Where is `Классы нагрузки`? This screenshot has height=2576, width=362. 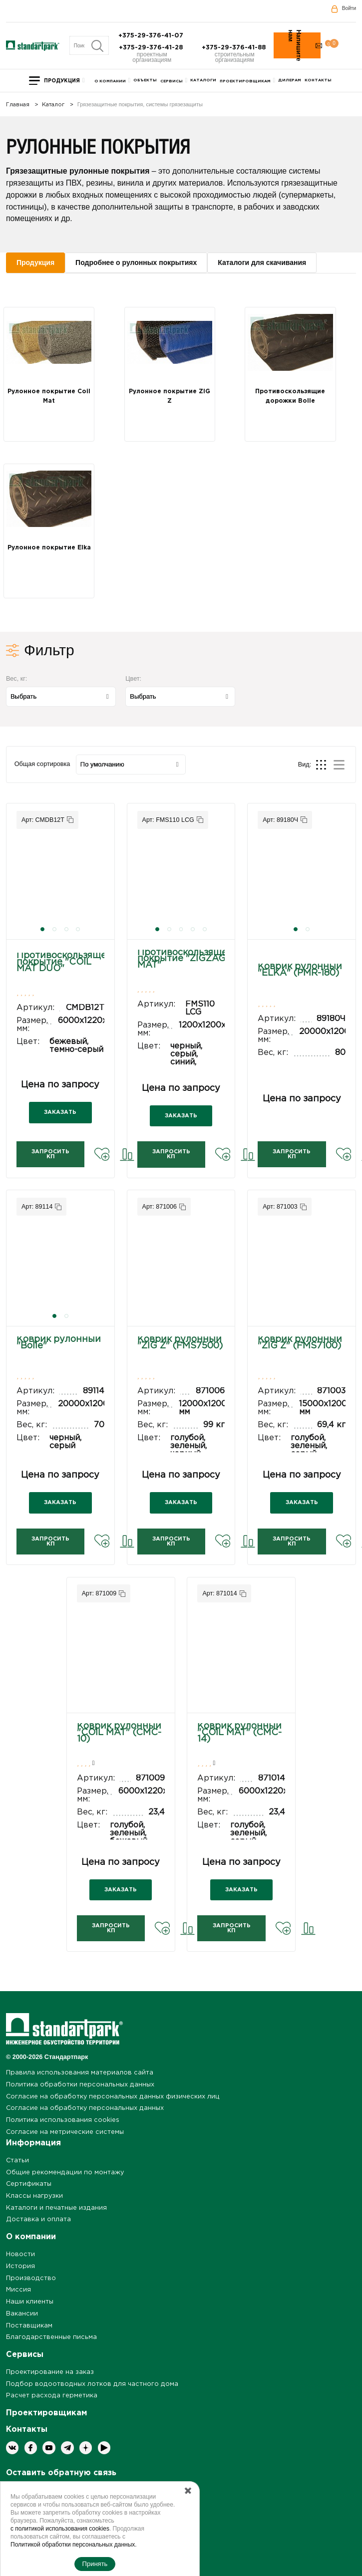 Классы нагрузки is located at coordinates (34, 2196).